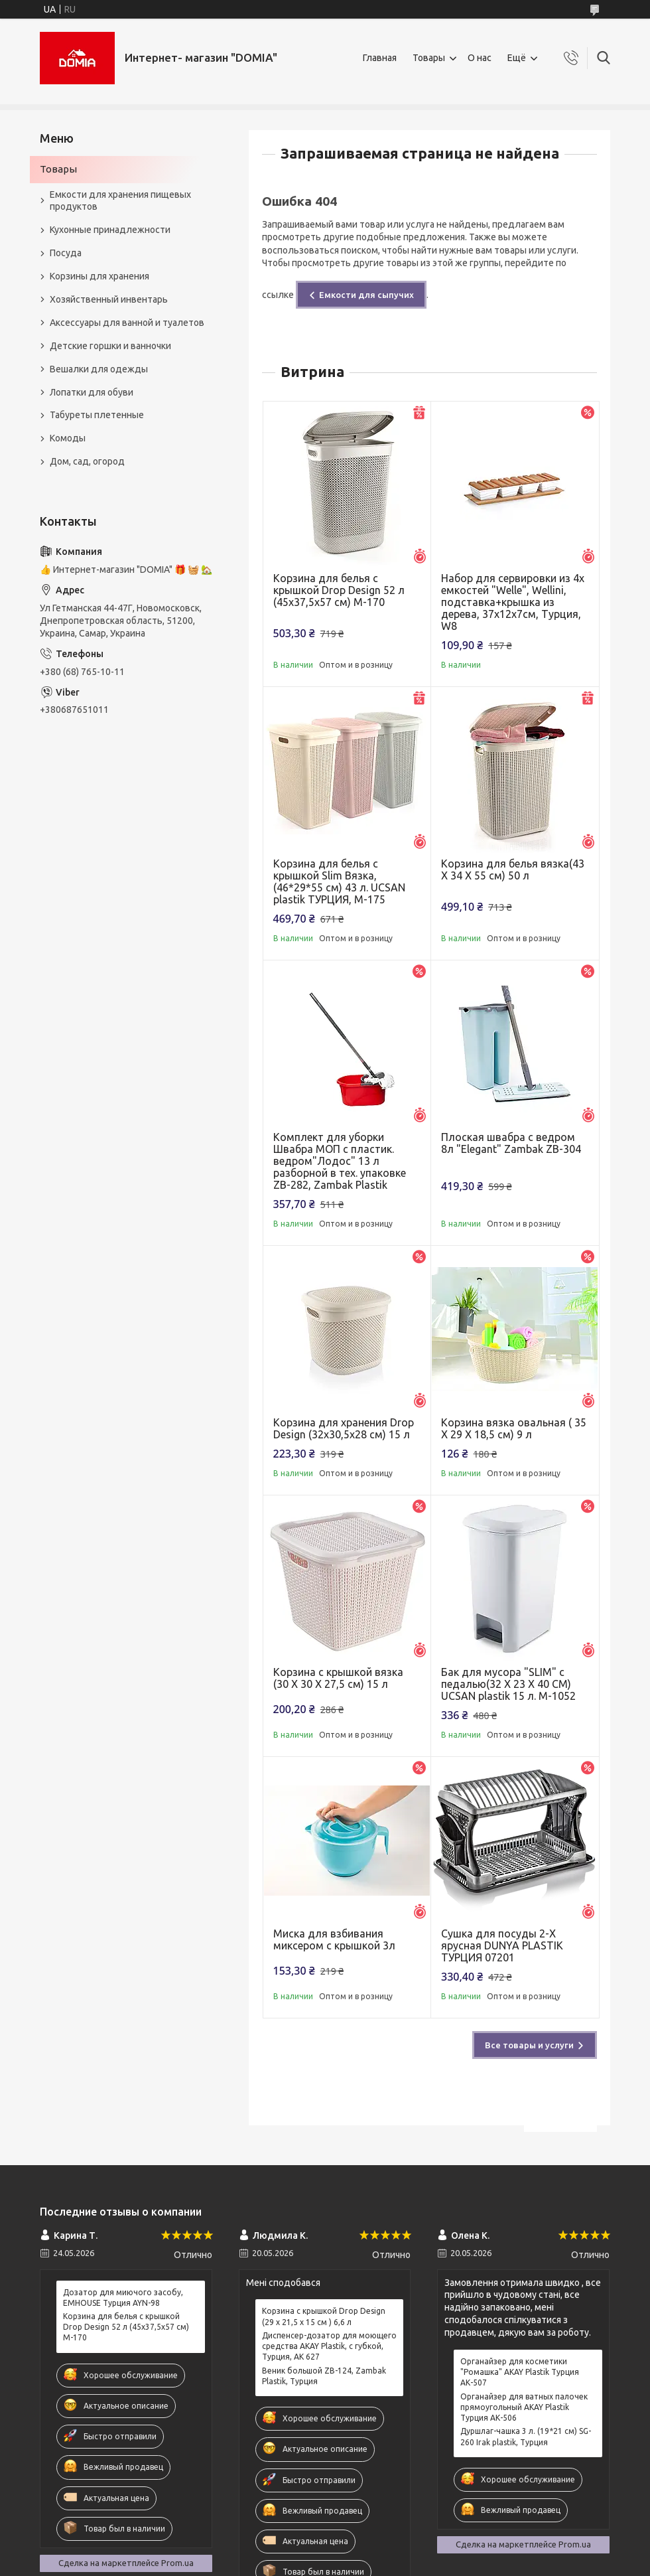 Image resolution: width=650 pixels, height=2576 pixels. Describe the element at coordinates (109, 299) in the screenshot. I see `Хозяйственный инвентарь` at that location.